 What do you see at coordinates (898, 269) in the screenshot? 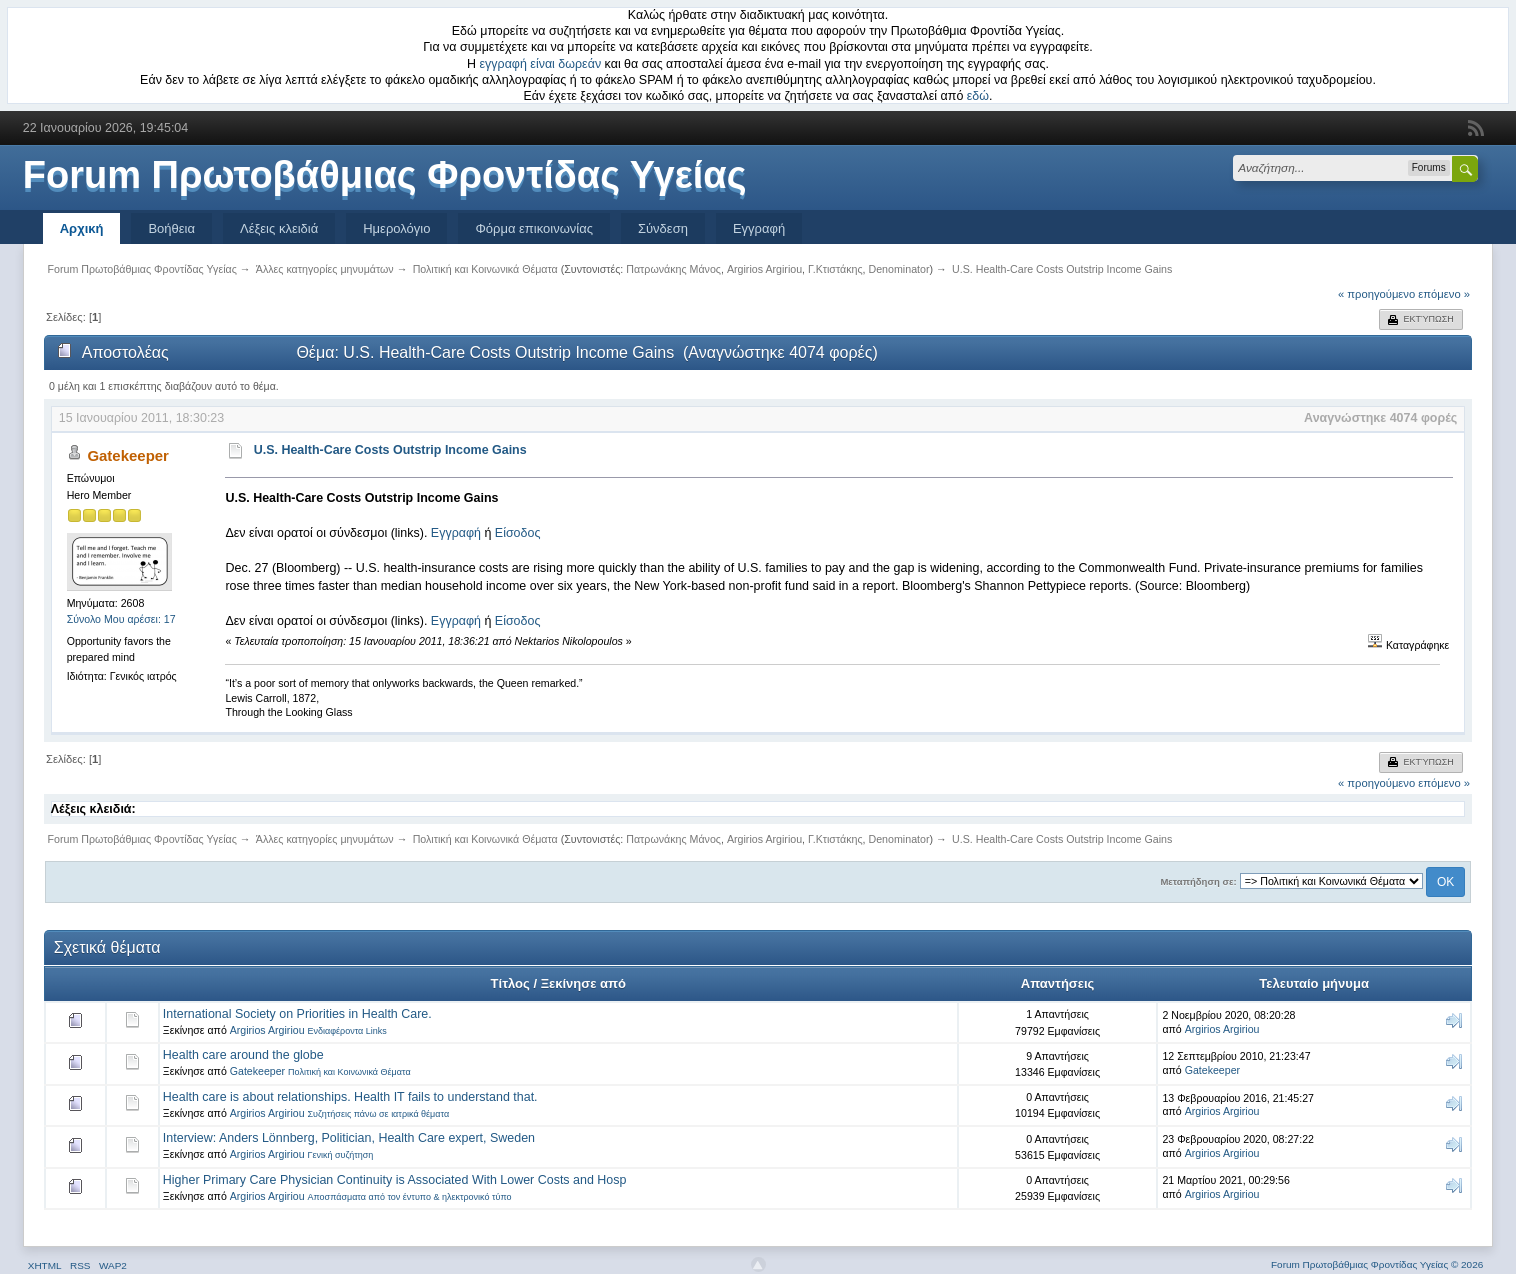
I see `Denominator` at bounding box center [898, 269].